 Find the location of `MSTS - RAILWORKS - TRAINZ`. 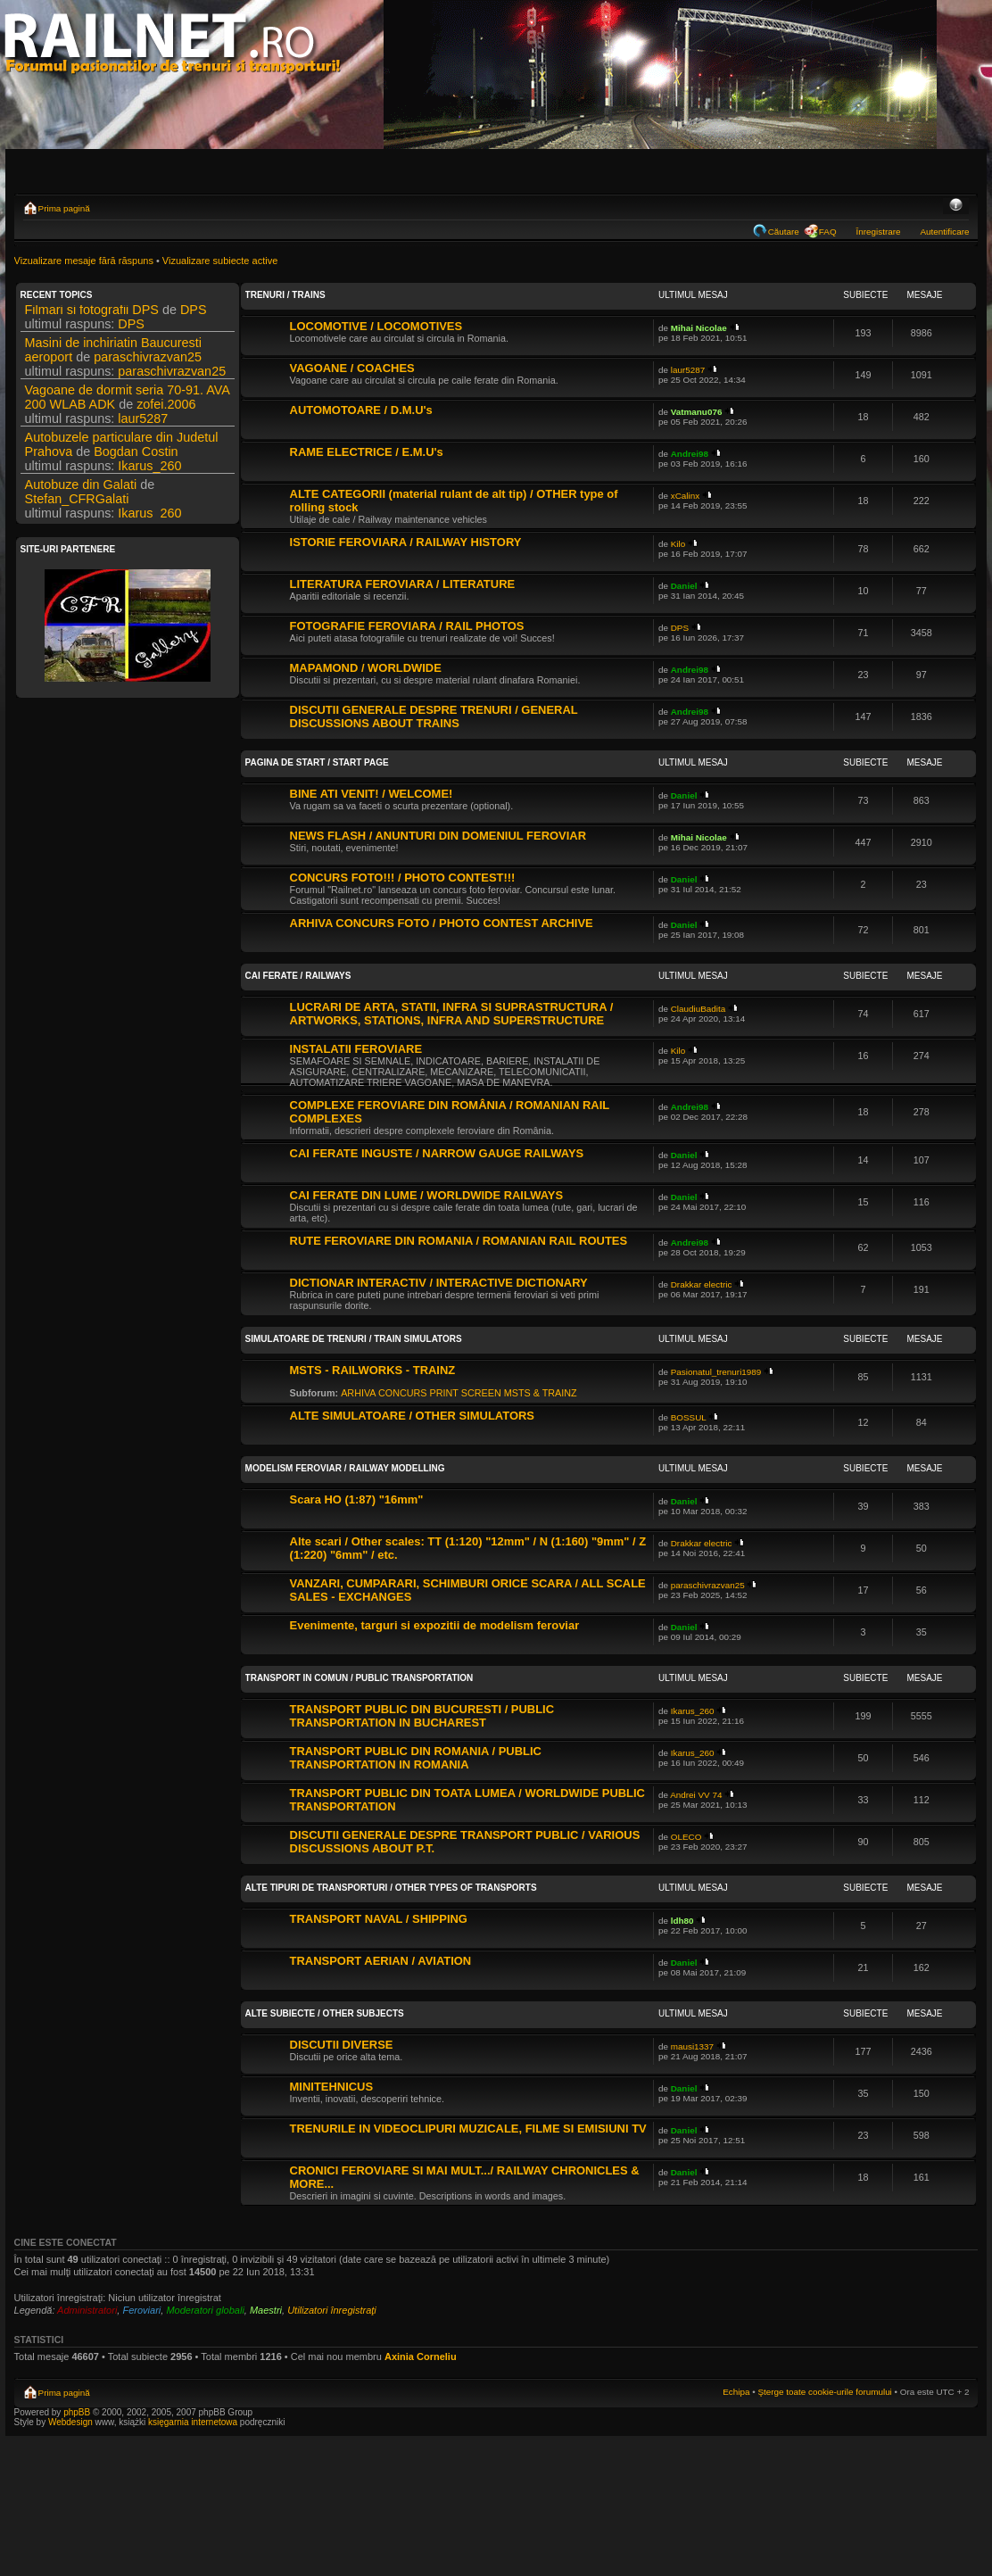

MSTS - RAILWORKS - TRAINZ is located at coordinates (373, 1370).